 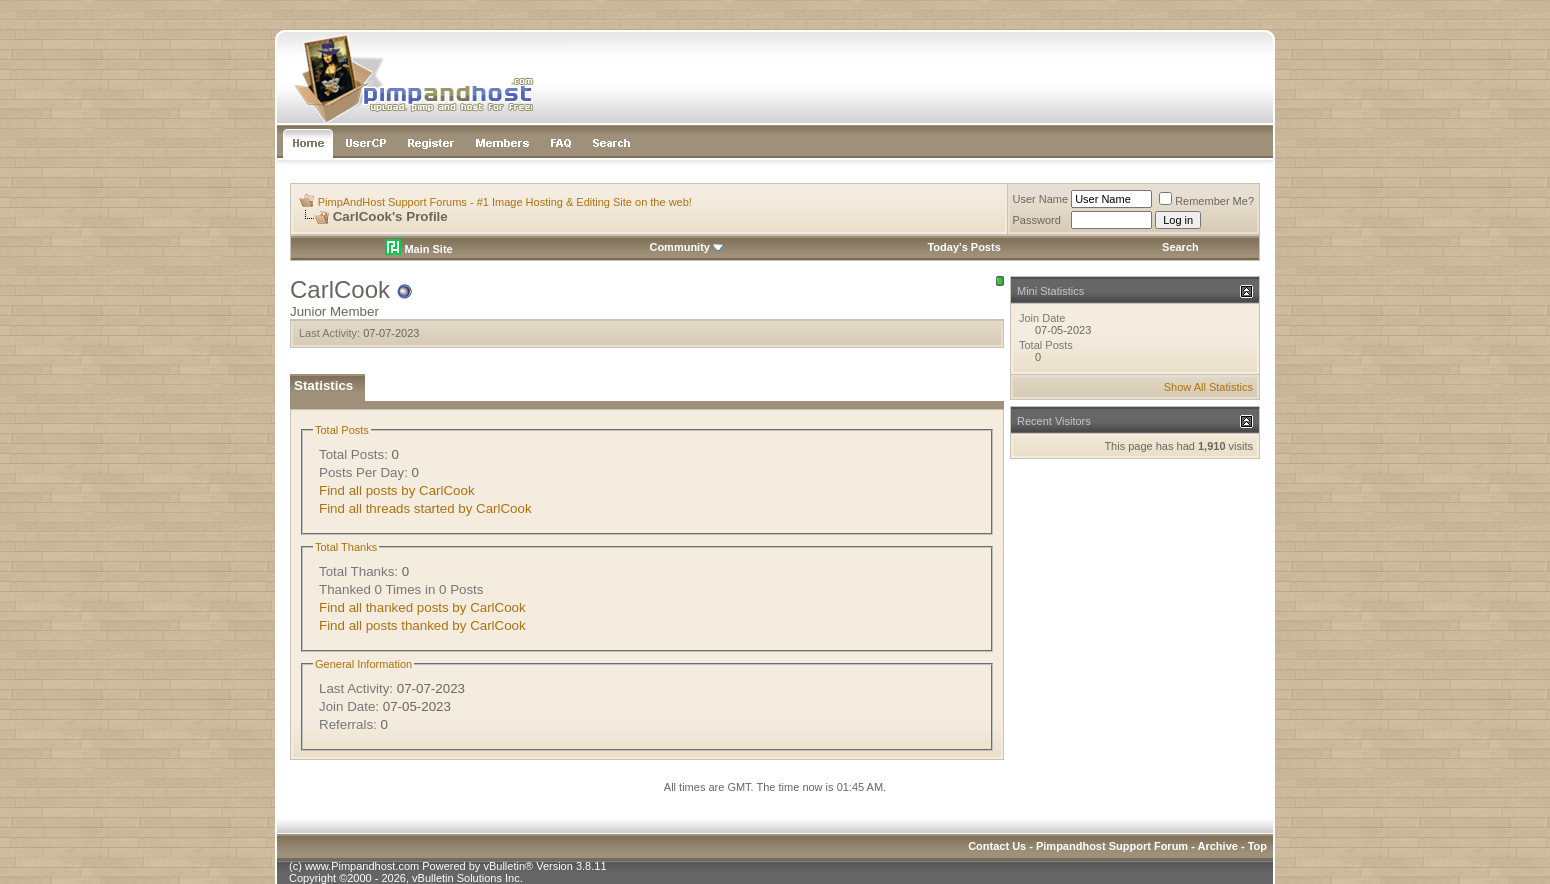 What do you see at coordinates (1112, 846) in the screenshot?
I see `Pimpandhost Support Forum` at bounding box center [1112, 846].